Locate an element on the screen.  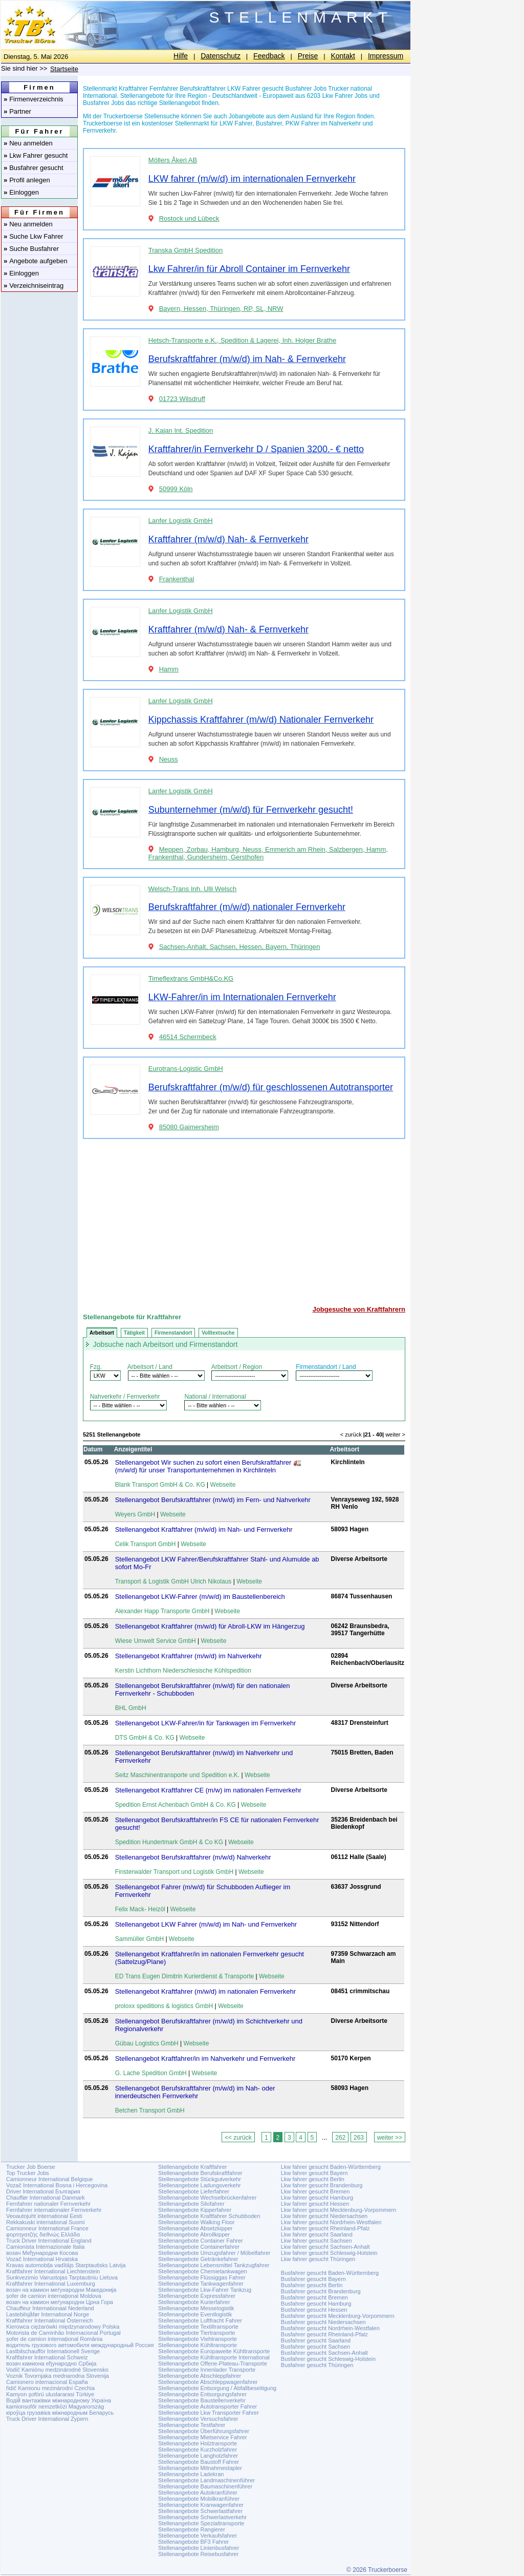
Stellenangebote Berufskraftfahrer is located at coordinates (200, 2173).